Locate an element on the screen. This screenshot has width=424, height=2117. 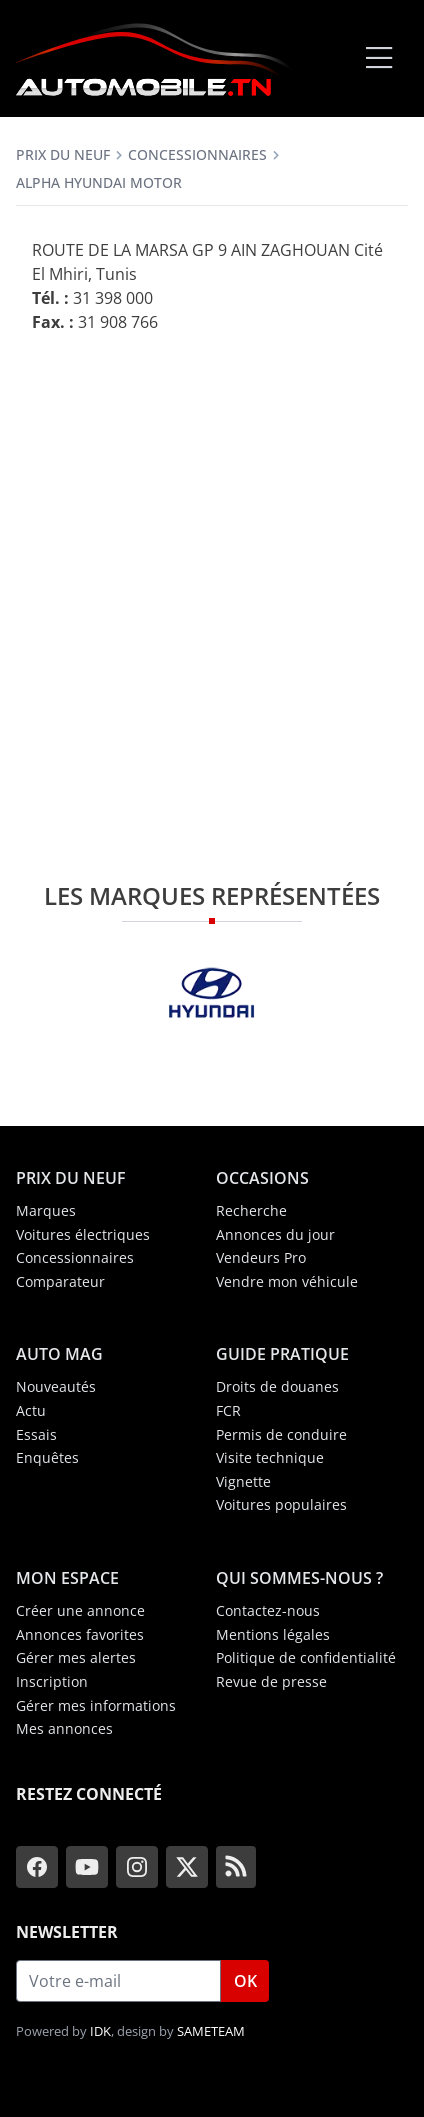
Vendre mon véhicule is located at coordinates (287, 1281).